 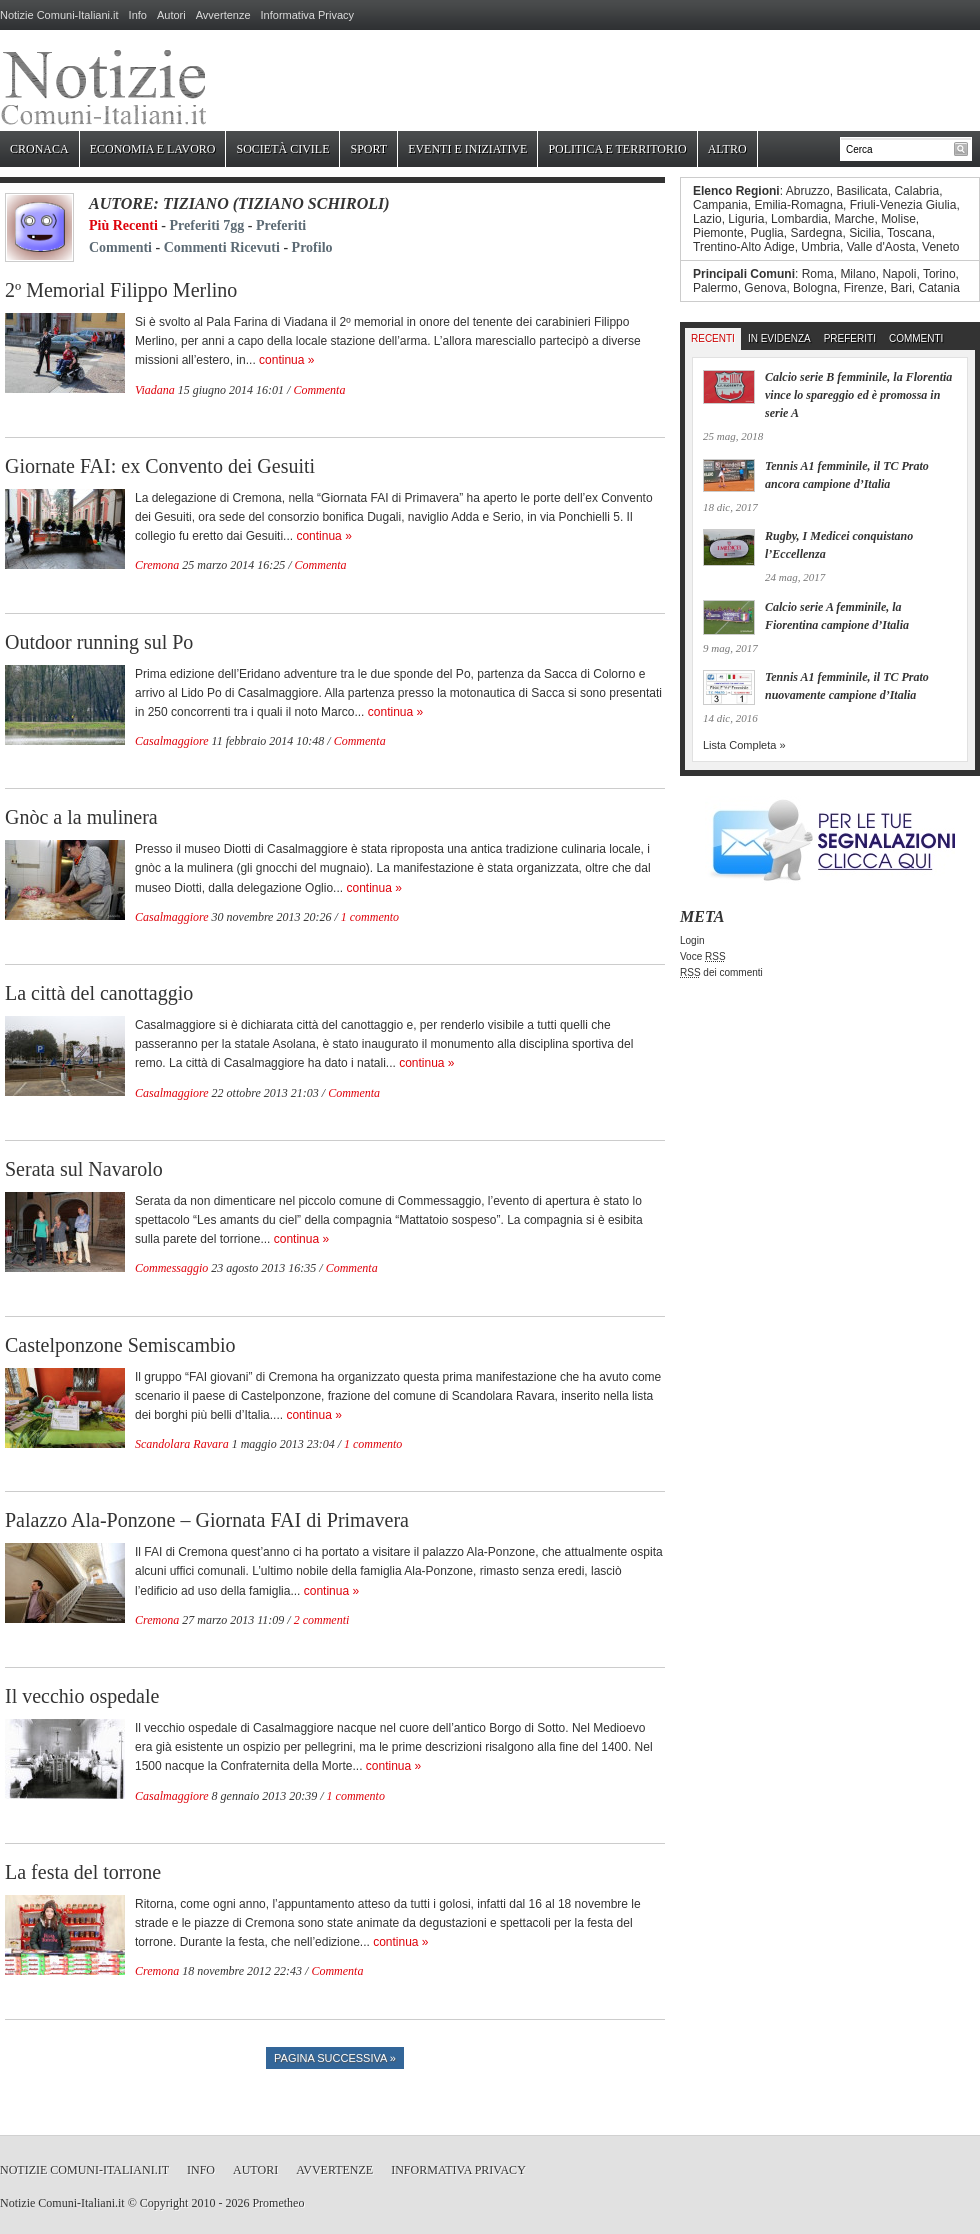 I want to click on Sicilia, so click(x=864, y=233).